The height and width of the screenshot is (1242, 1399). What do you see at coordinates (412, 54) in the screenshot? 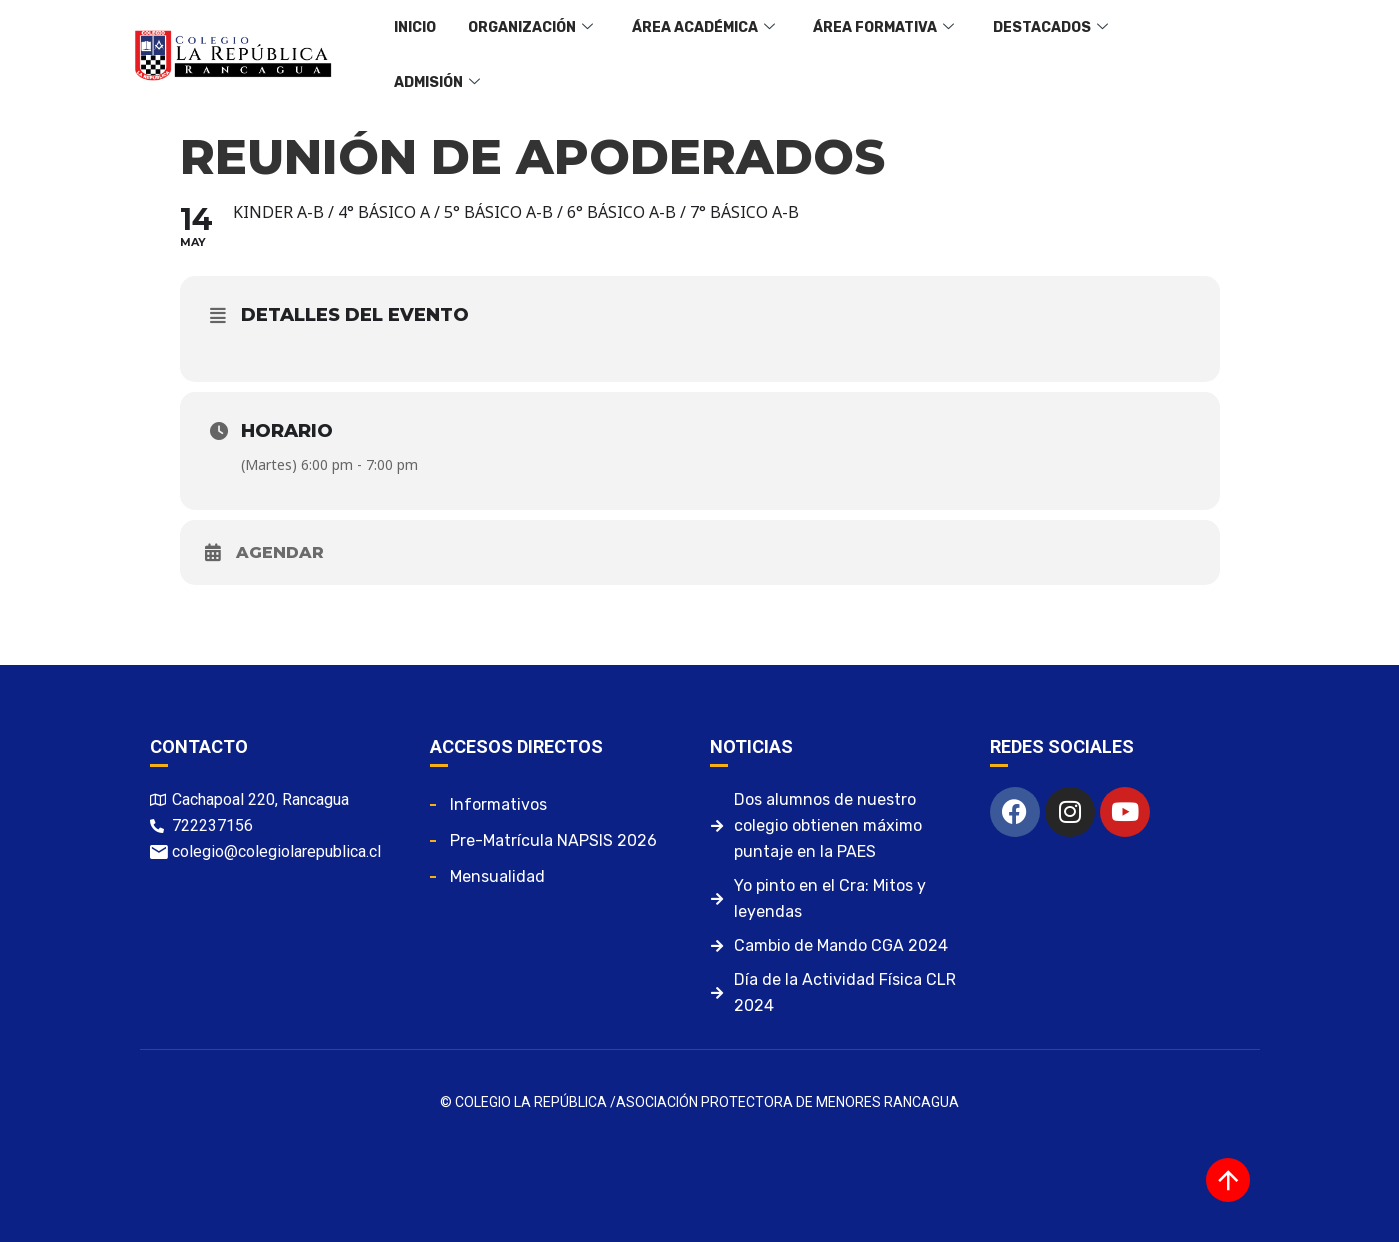
I see `Inicio` at bounding box center [412, 54].